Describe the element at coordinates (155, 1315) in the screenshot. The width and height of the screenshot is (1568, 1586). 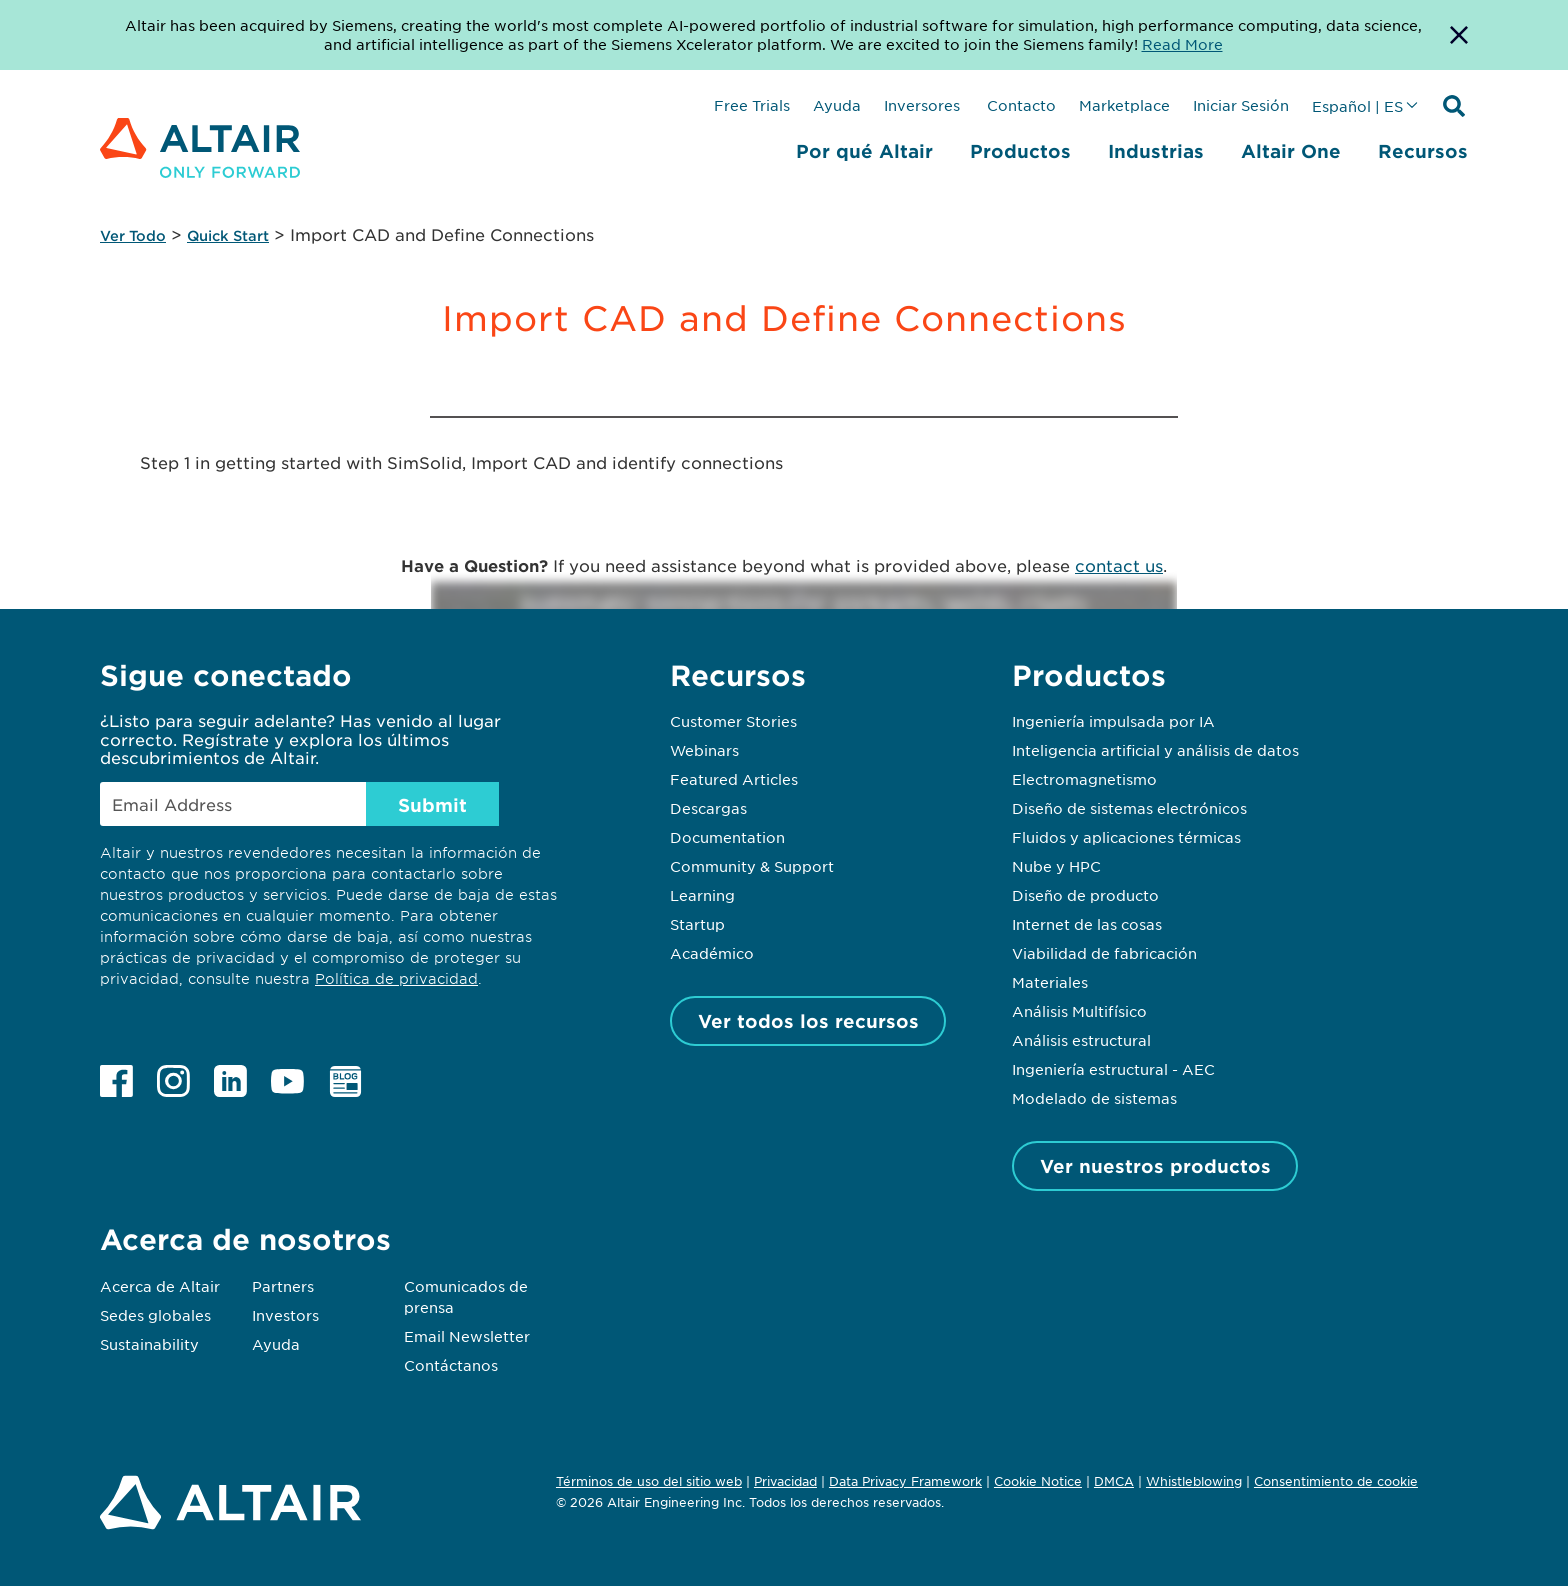
I see `Sedes globales` at that location.